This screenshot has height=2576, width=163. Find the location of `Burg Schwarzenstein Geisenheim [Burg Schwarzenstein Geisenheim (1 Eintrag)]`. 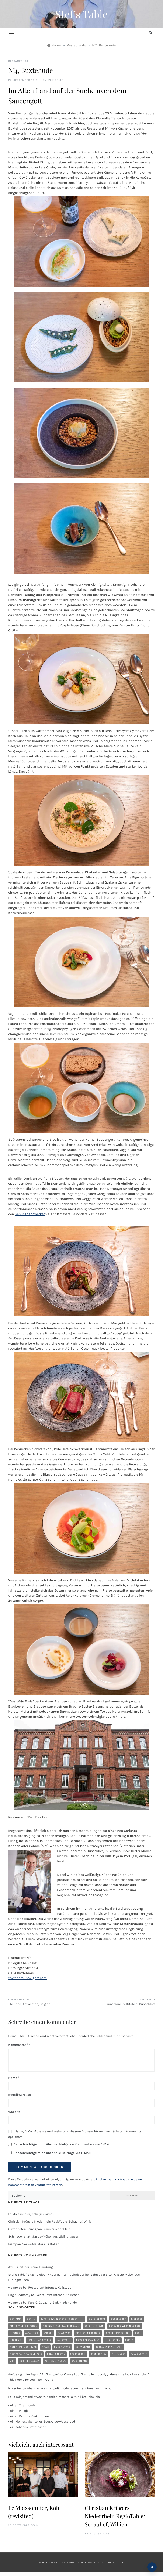

Burg Schwarzenstein Geisenheim [Burg Schwarzenstein Geisenheim (1 Eintrag)] is located at coordinates (62, 2319).